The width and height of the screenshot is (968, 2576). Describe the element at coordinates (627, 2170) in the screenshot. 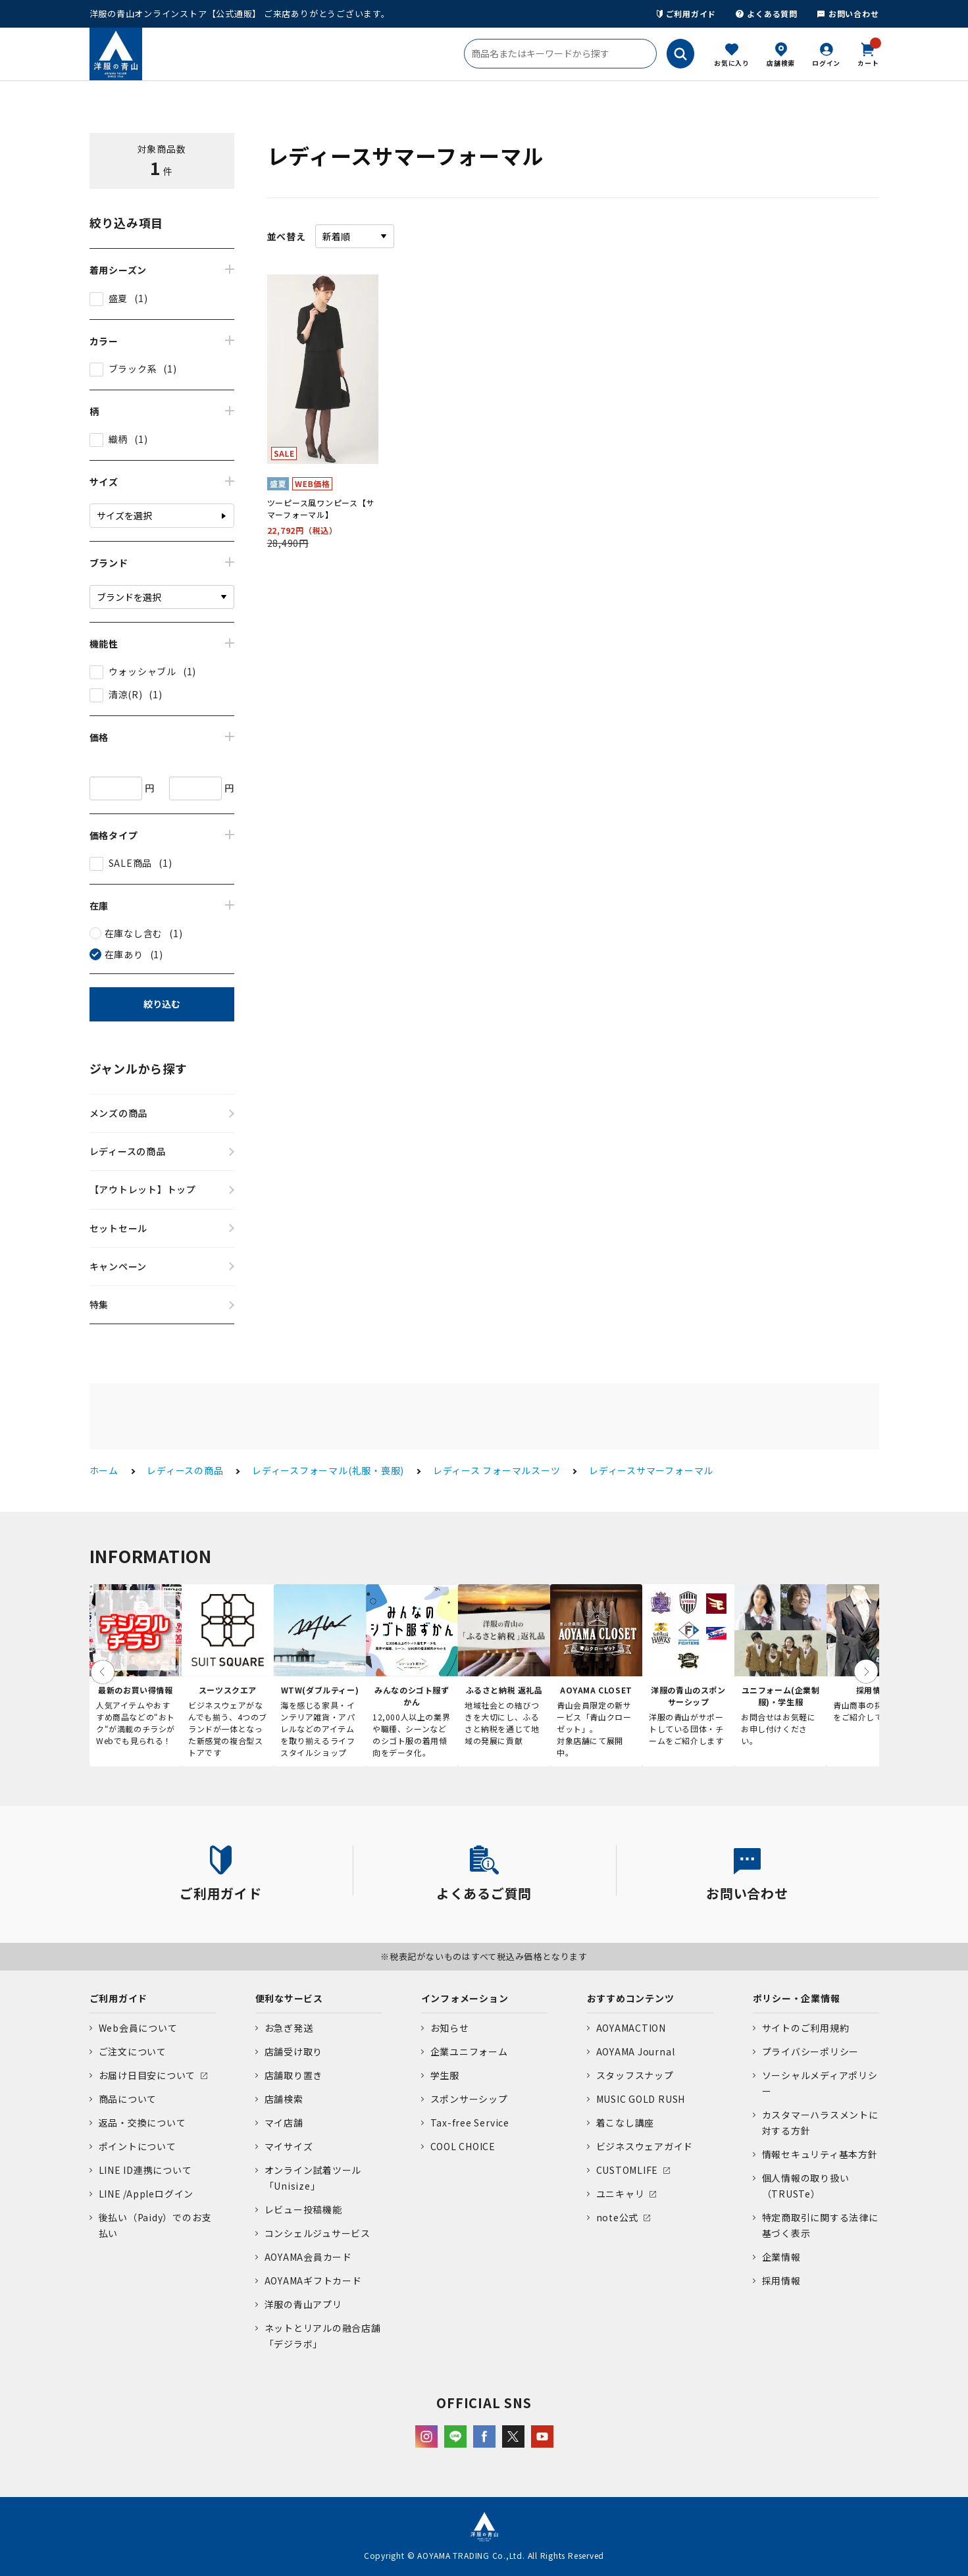

I see `CUSTOMLIFE` at that location.